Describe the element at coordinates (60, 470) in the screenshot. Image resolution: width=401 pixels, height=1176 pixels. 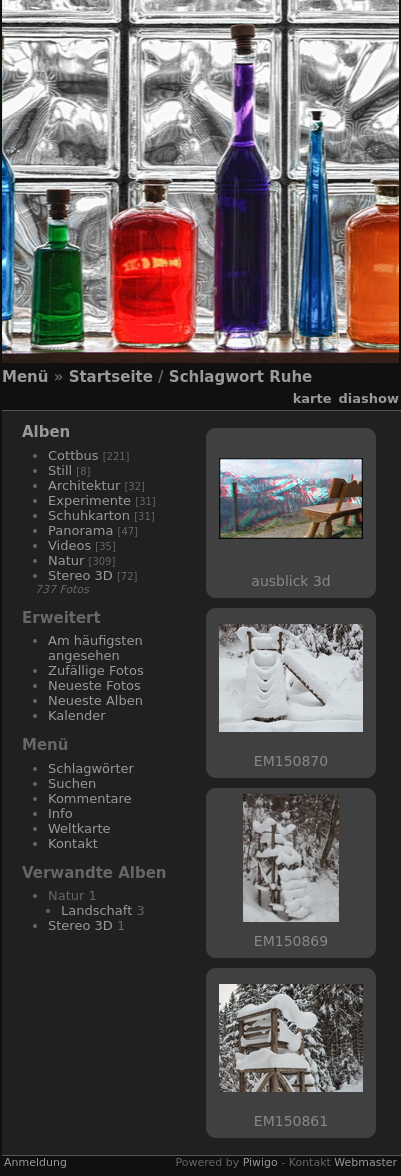
I see `Still` at that location.